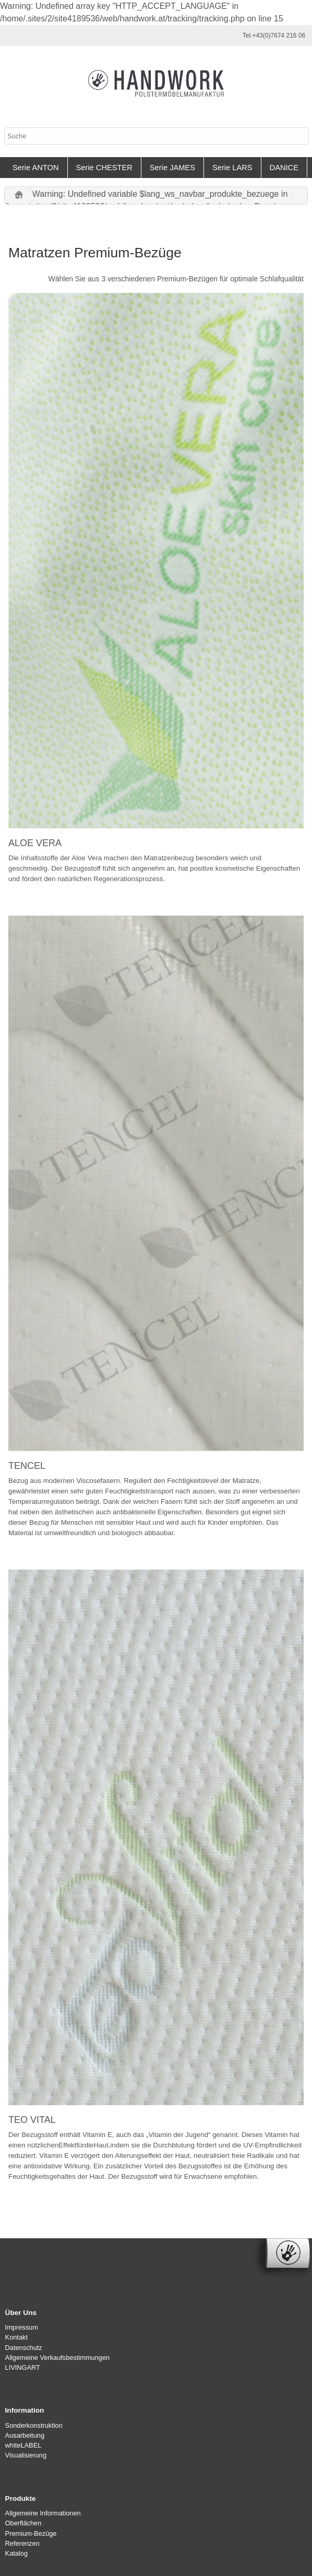 The height and width of the screenshot is (2576, 312). I want to click on Katalog, so click(16, 2553).